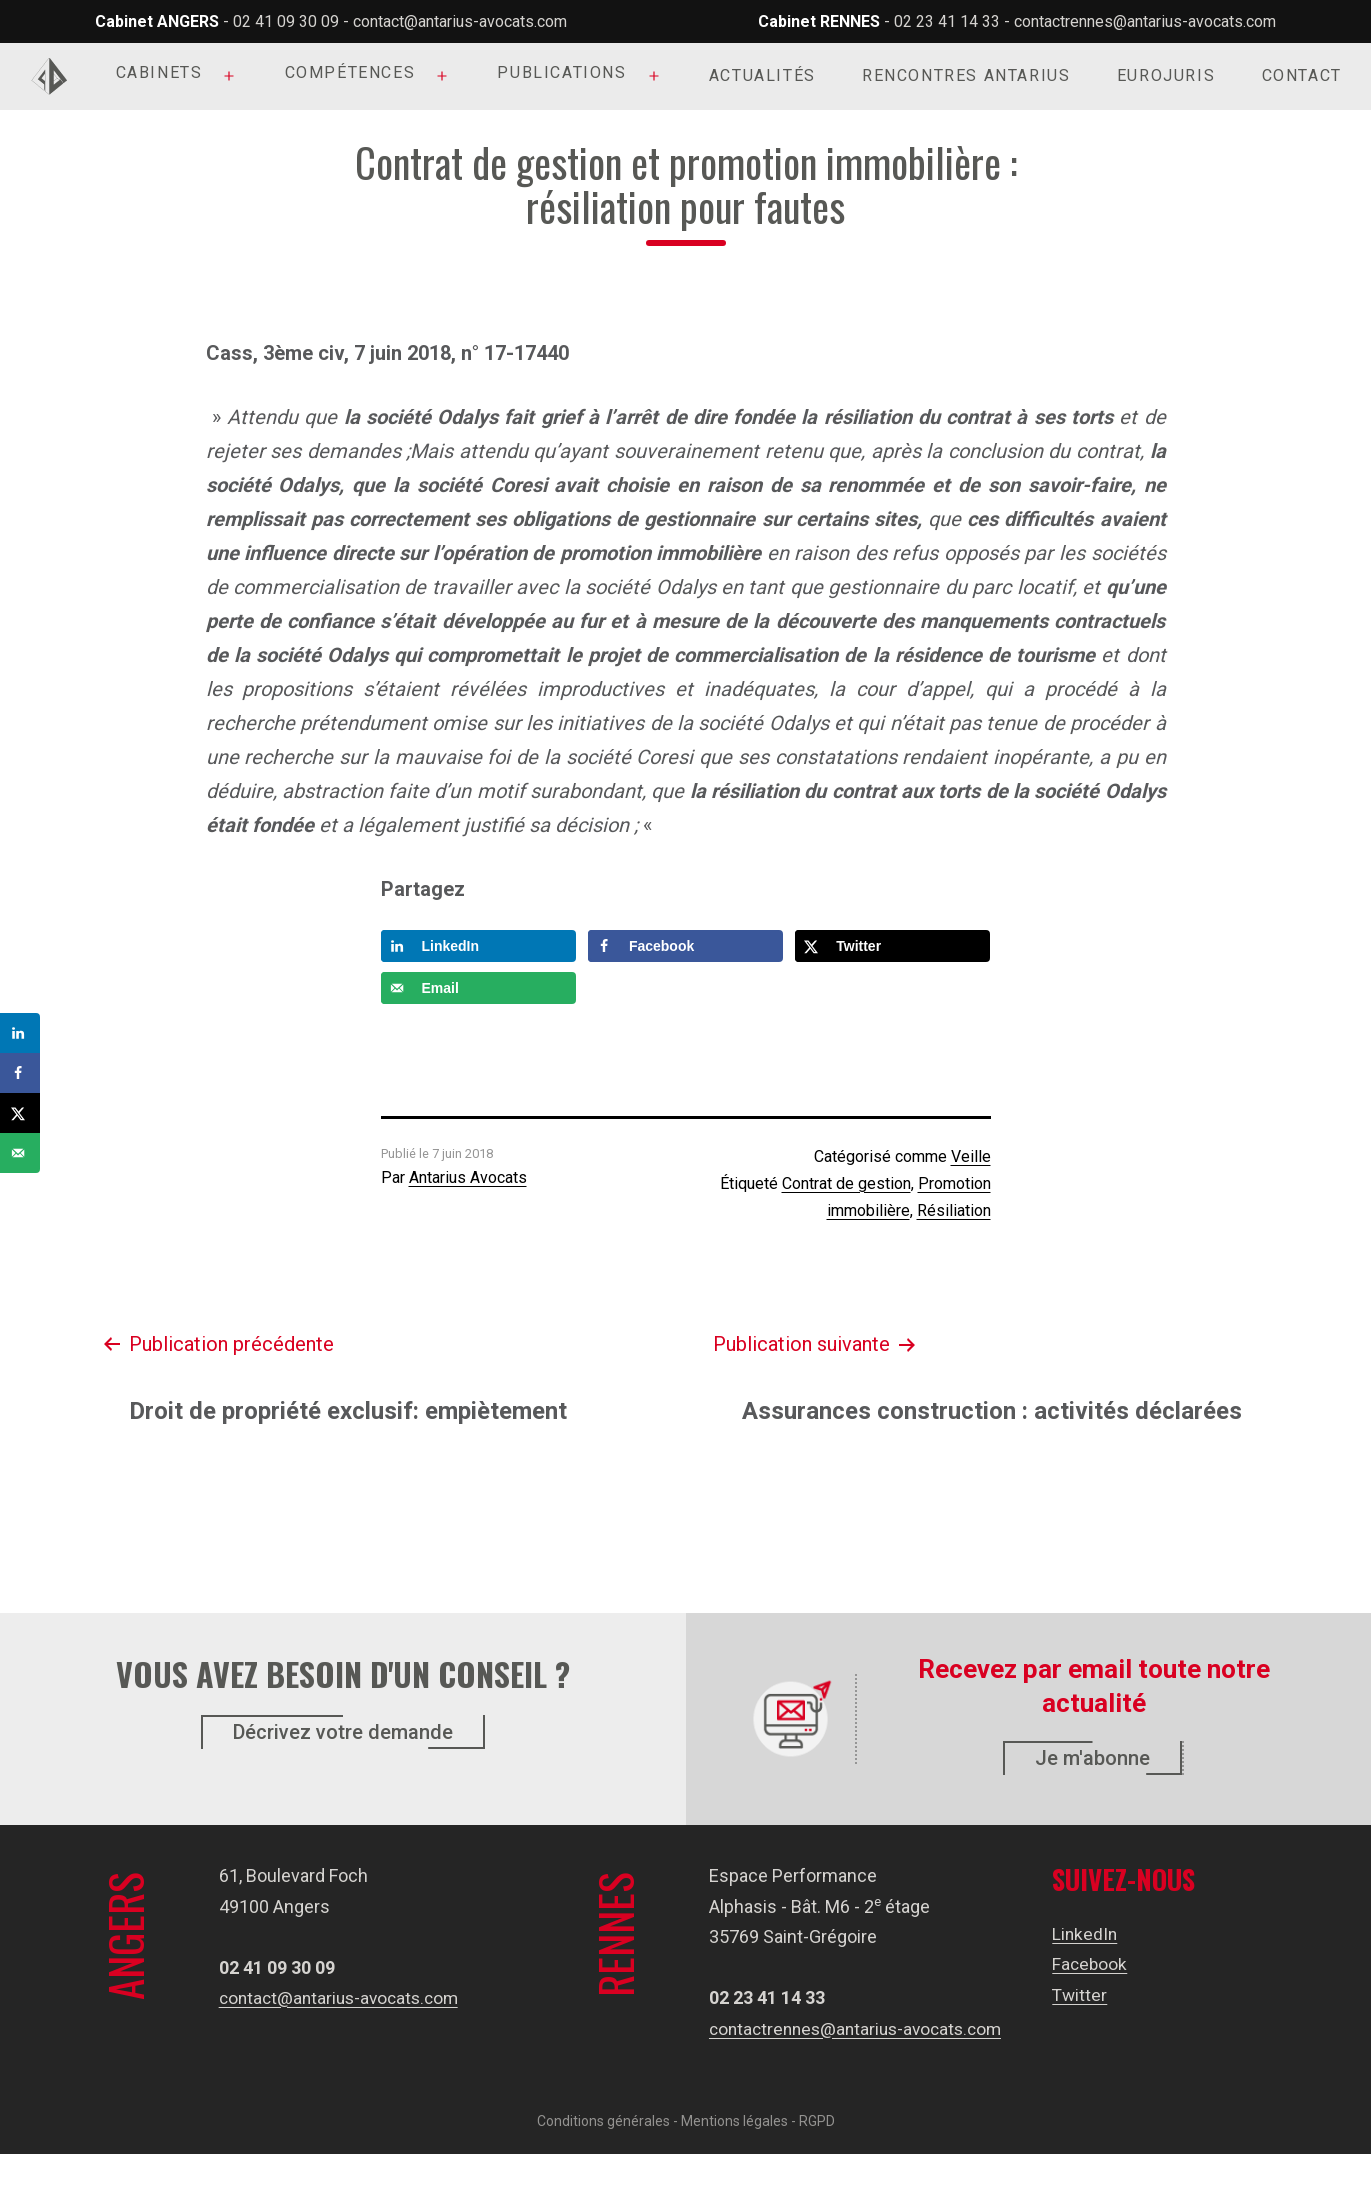 This screenshot has height=2185, width=1371. Describe the element at coordinates (468, 1177) in the screenshot. I see `Antarius Avocats` at that location.